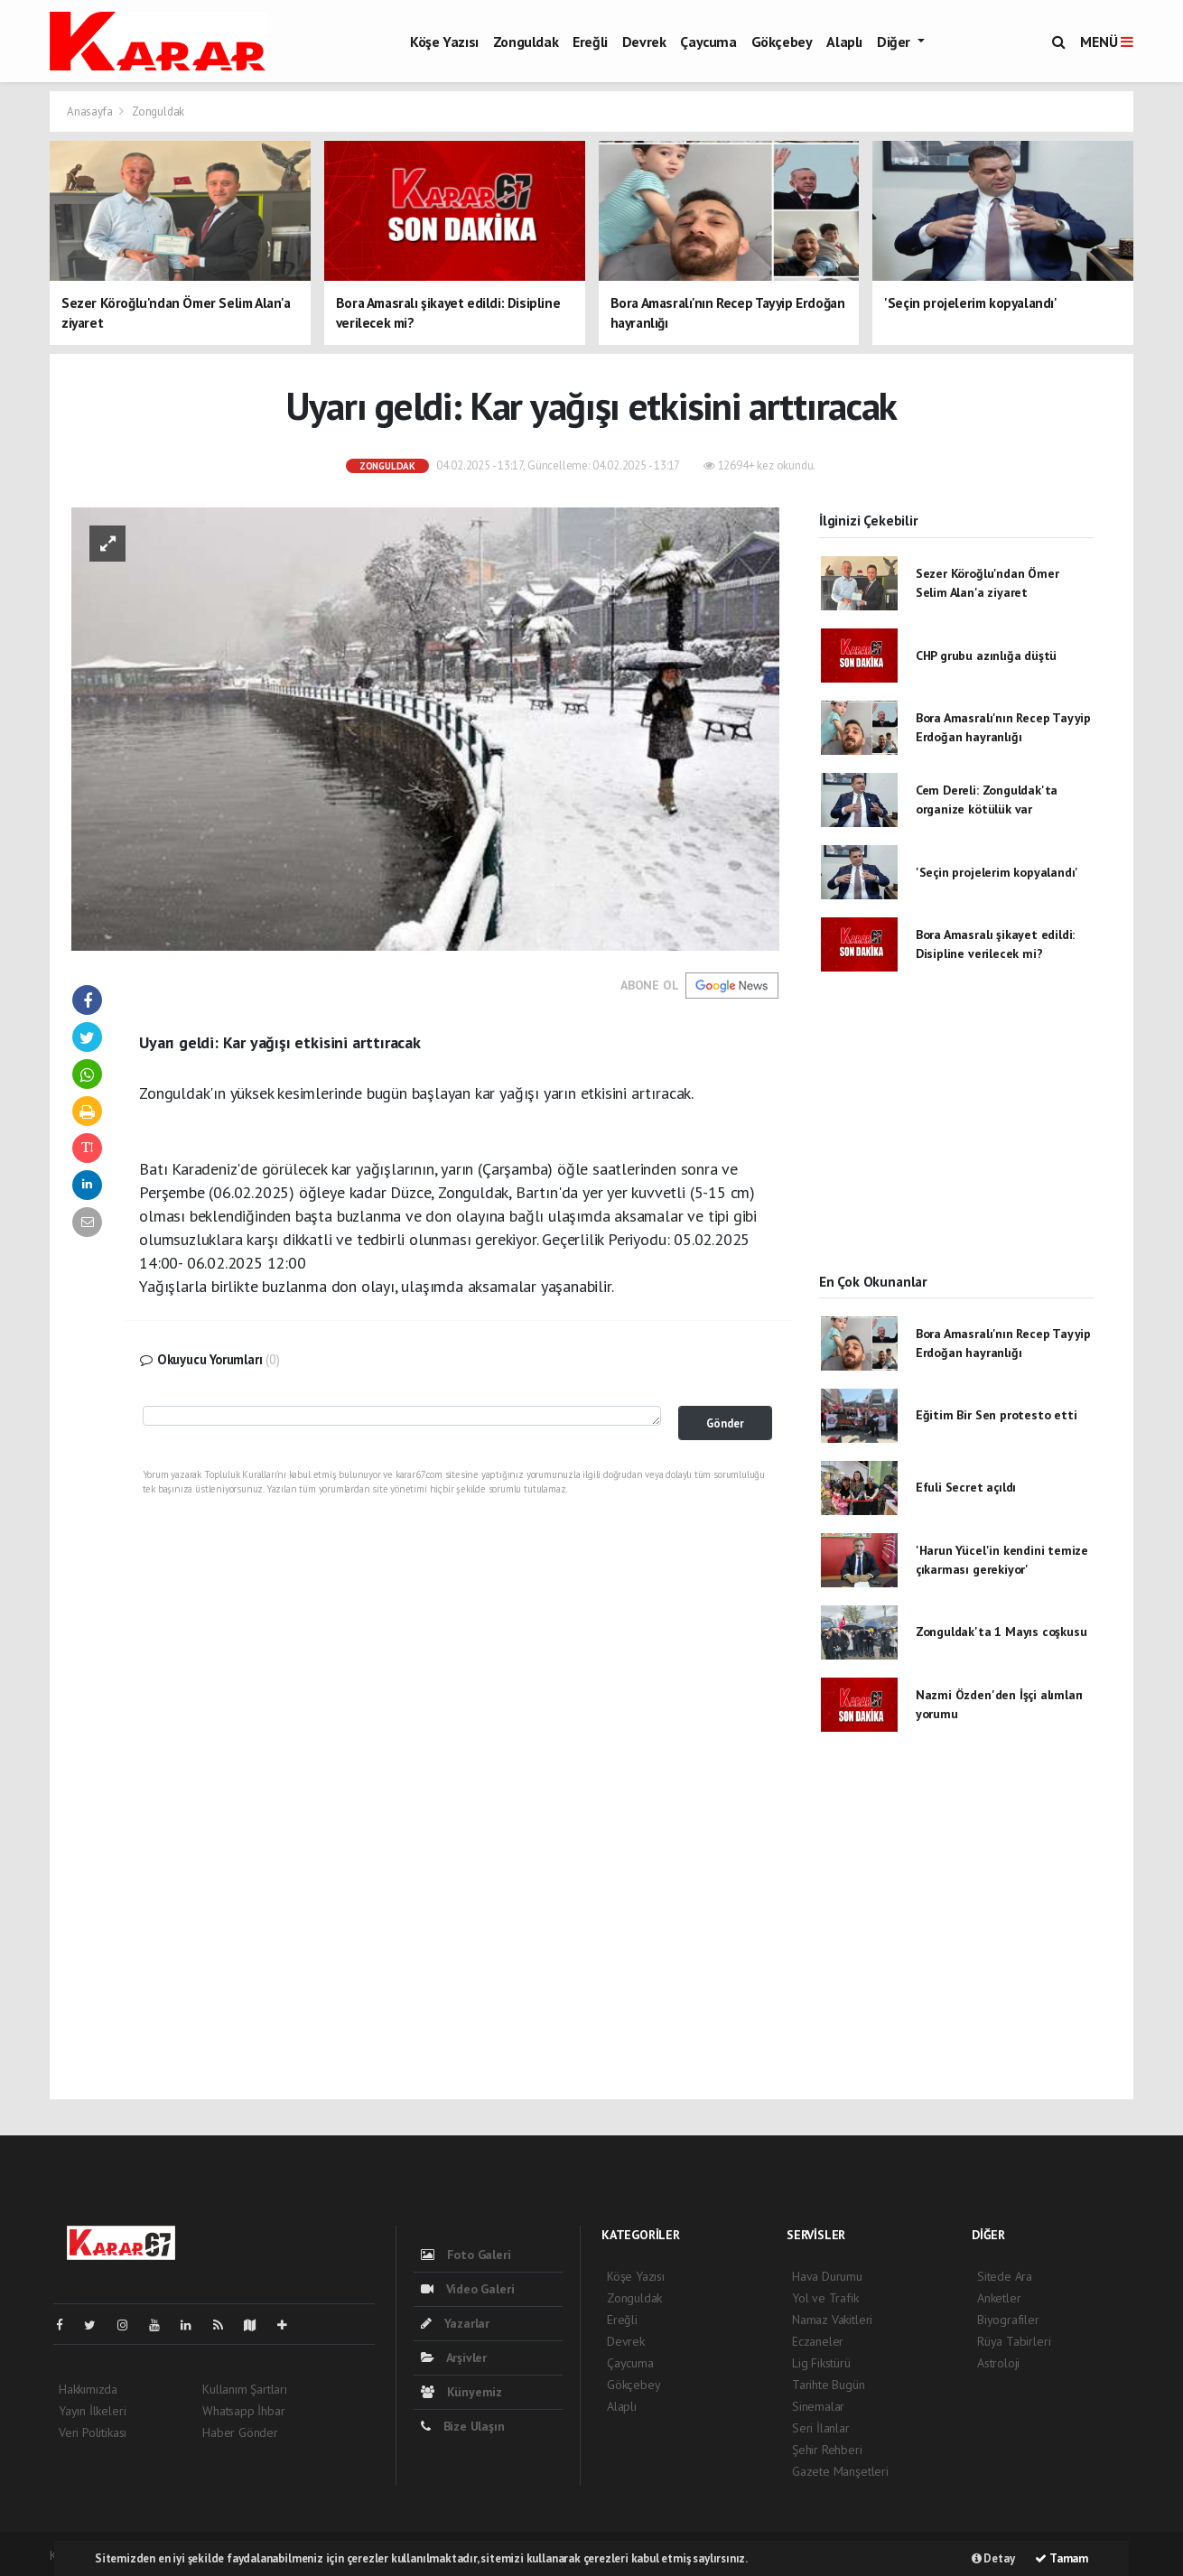 The image size is (1183, 2576). What do you see at coordinates (895, 42) in the screenshot?
I see `Diğer` at bounding box center [895, 42].